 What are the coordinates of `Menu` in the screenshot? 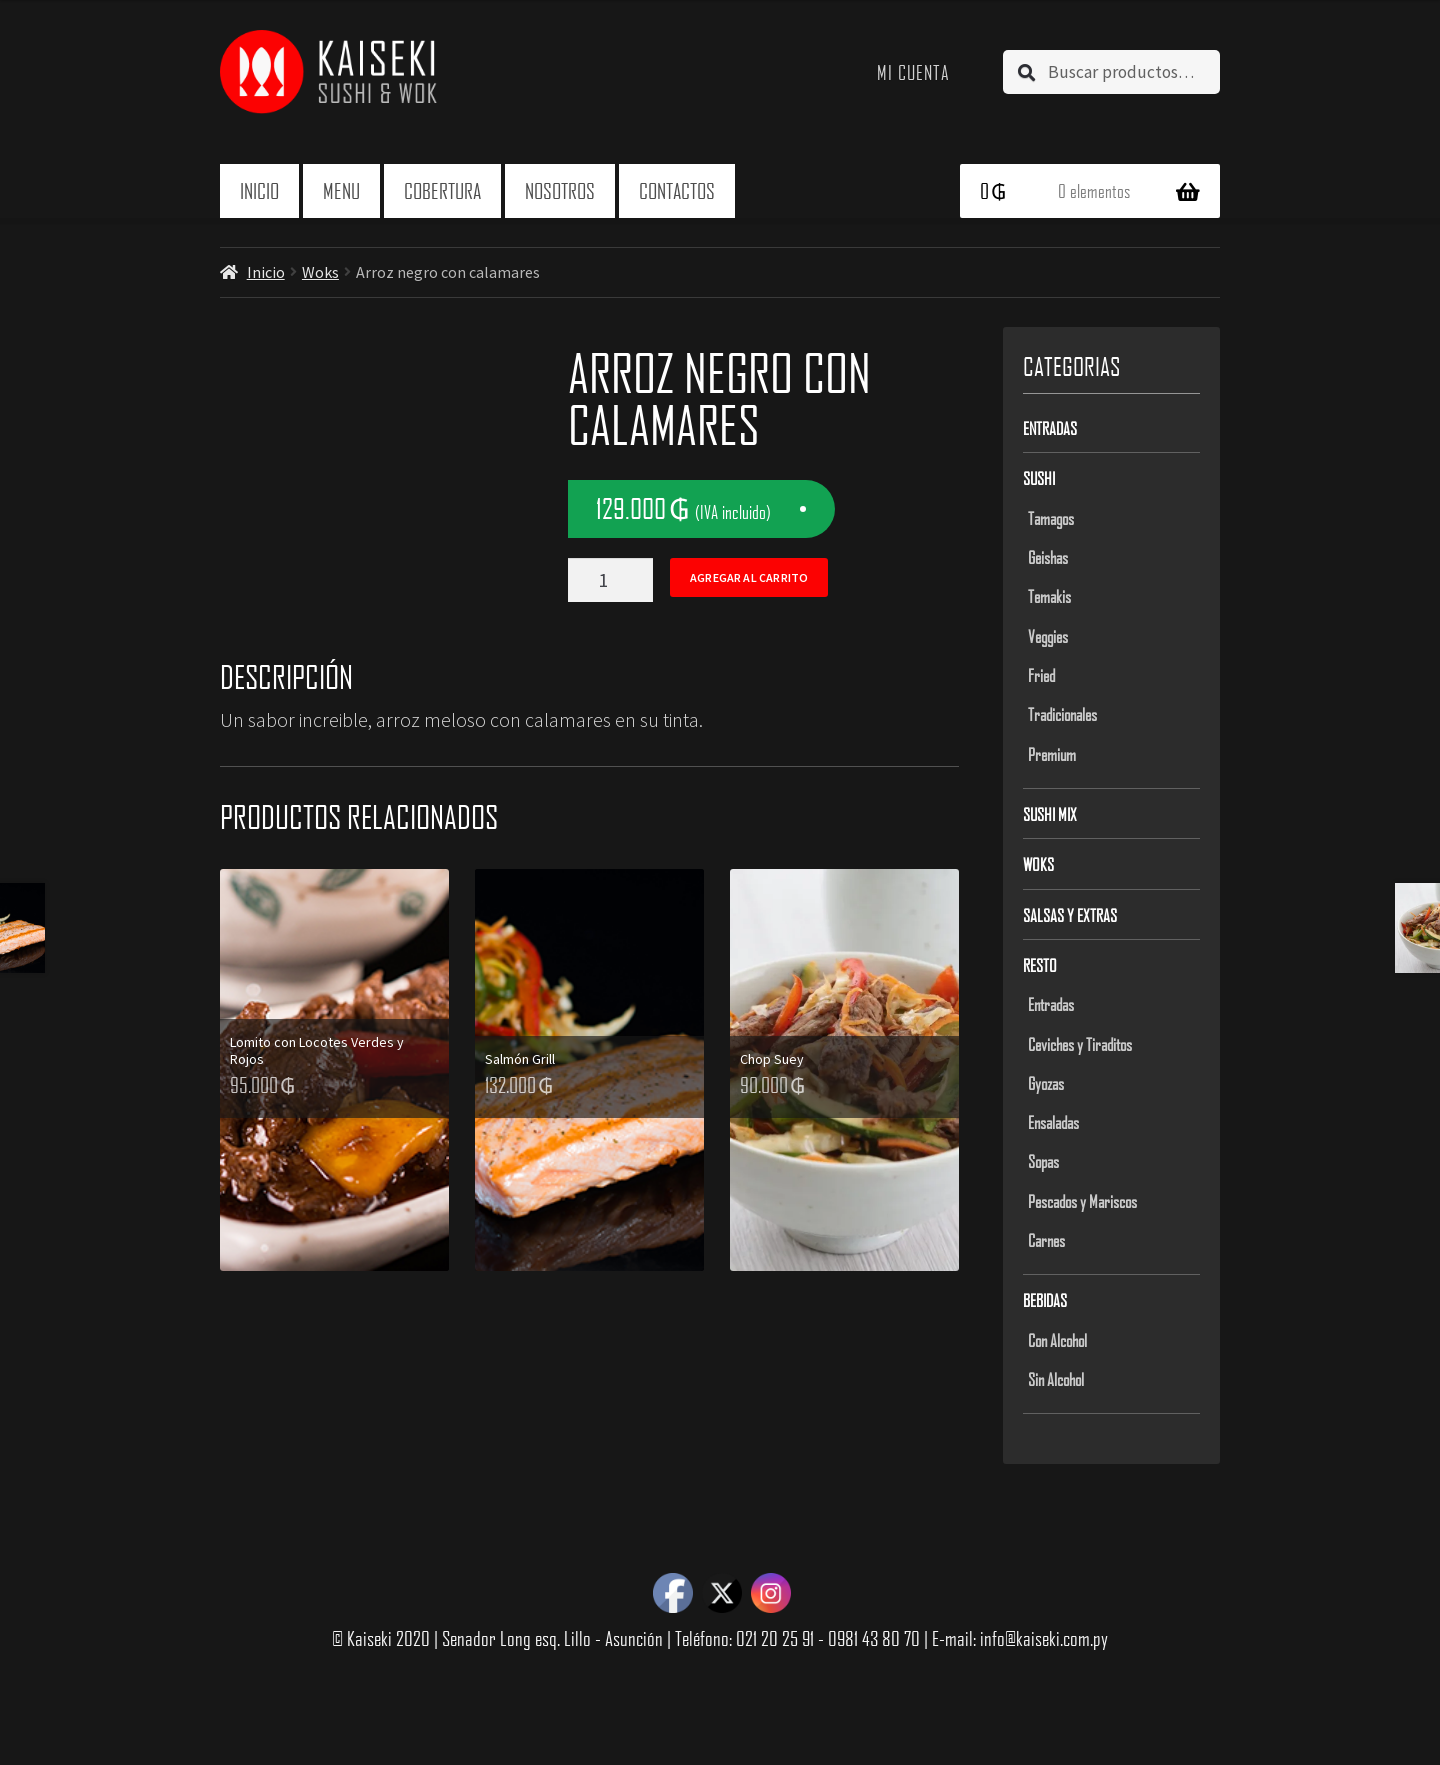 It's located at (341, 190).